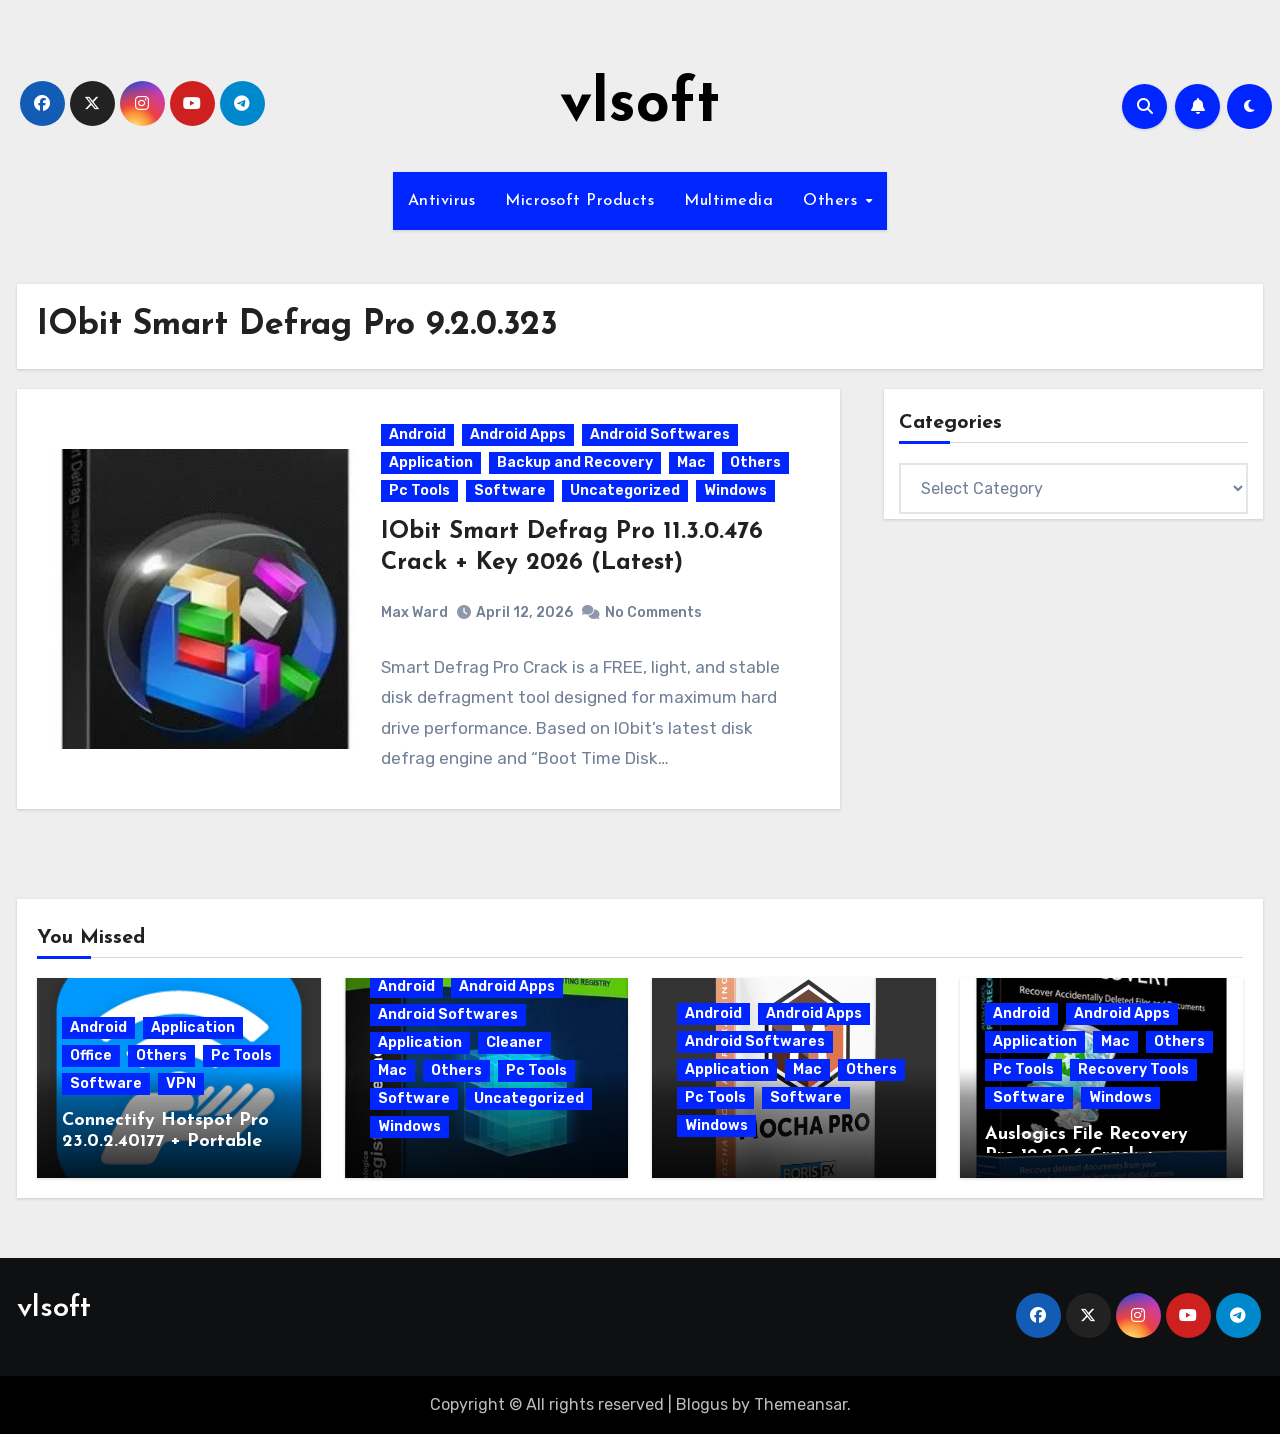 The width and height of the screenshot is (1280, 1453). I want to click on Multimedia, so click(728, 201).